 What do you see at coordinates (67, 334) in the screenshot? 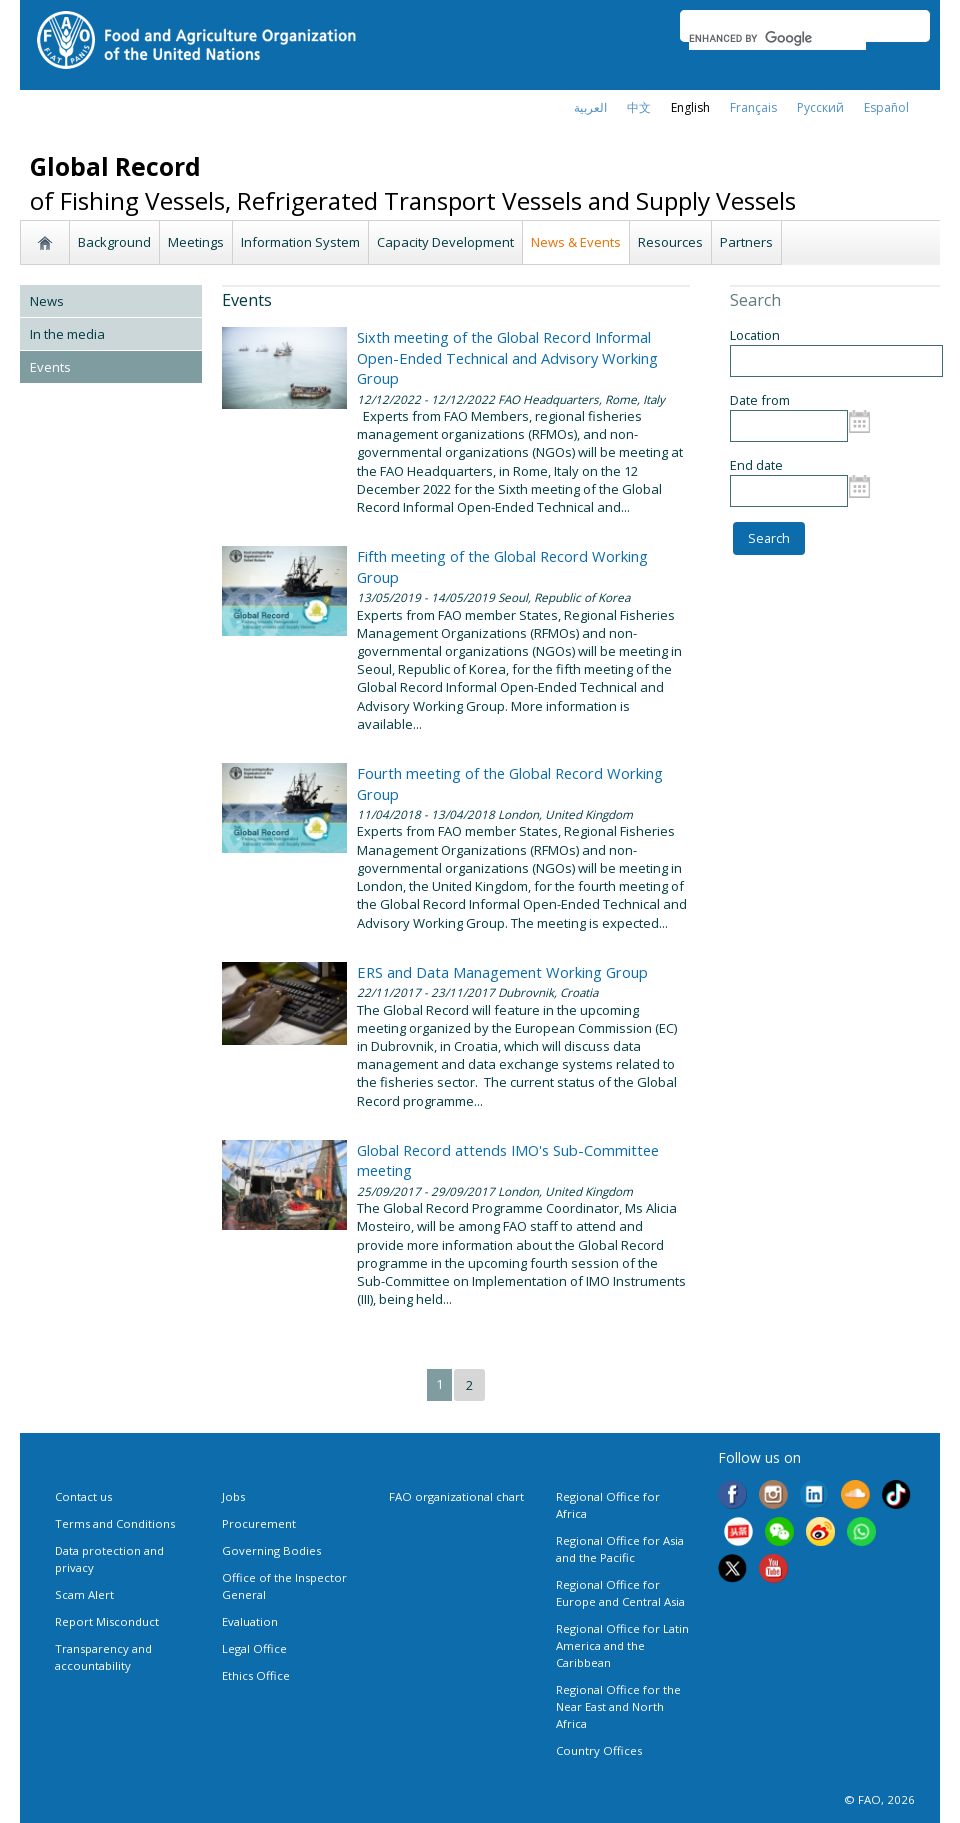
I see `In the media` at bounding box center [67, 334].